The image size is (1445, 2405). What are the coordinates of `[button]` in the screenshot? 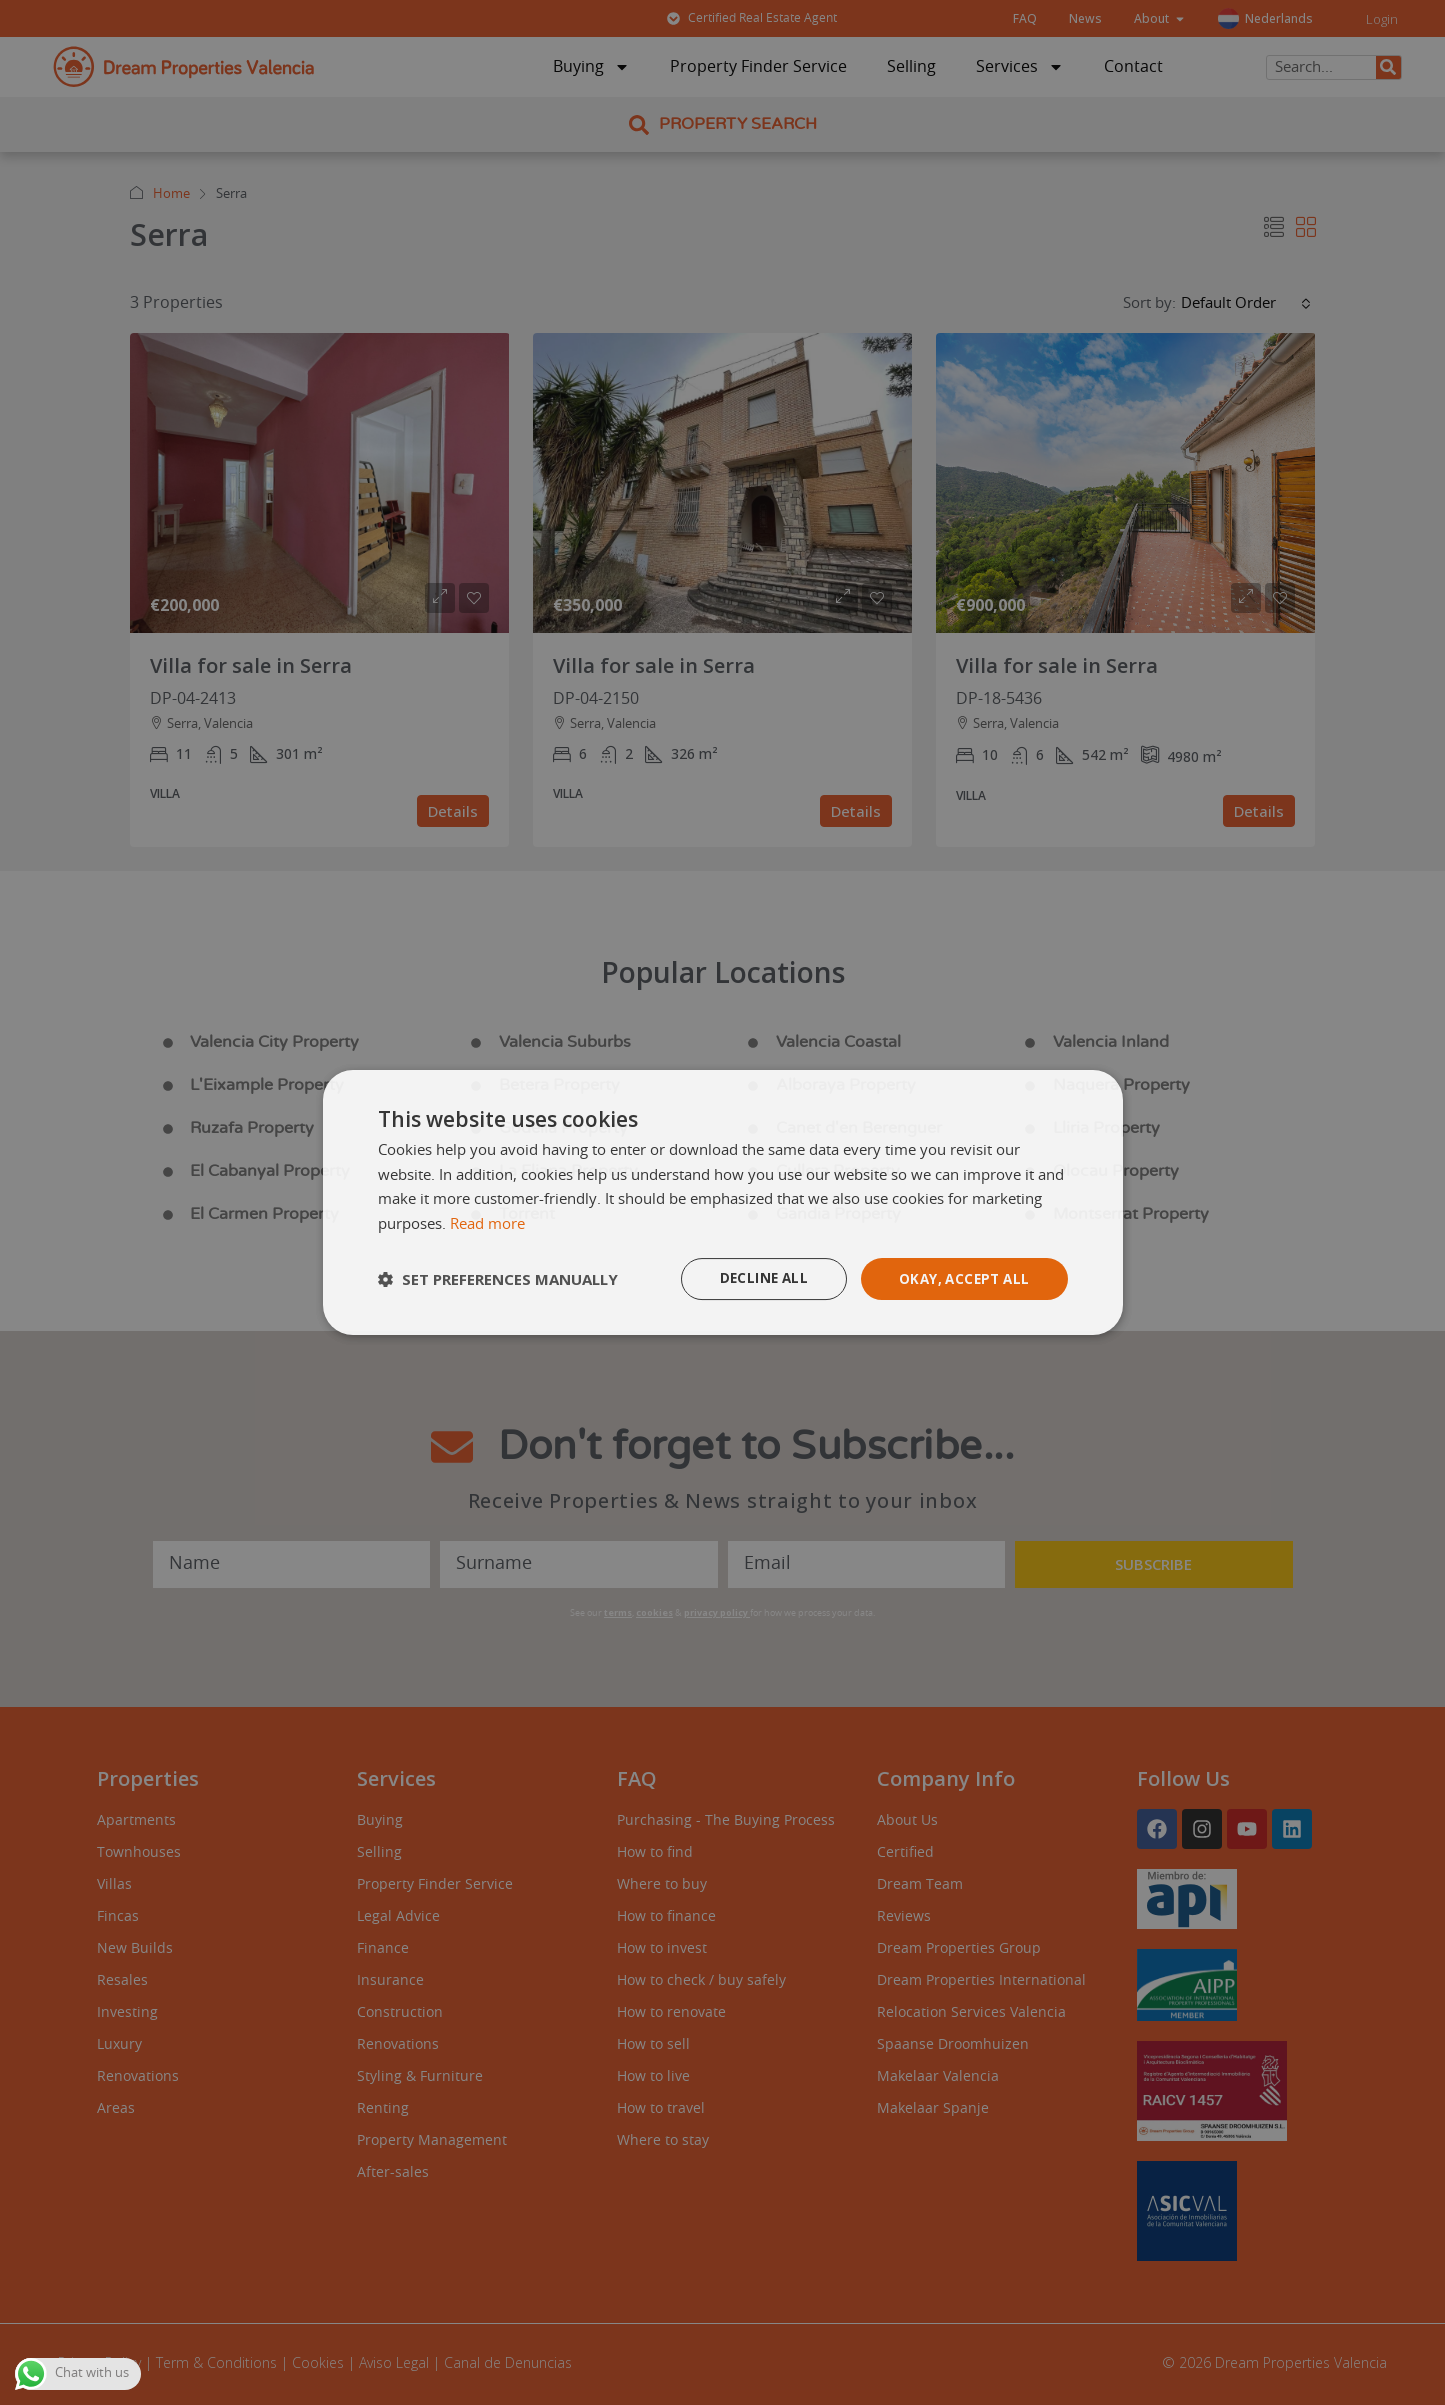 It's located at (498, 1279).